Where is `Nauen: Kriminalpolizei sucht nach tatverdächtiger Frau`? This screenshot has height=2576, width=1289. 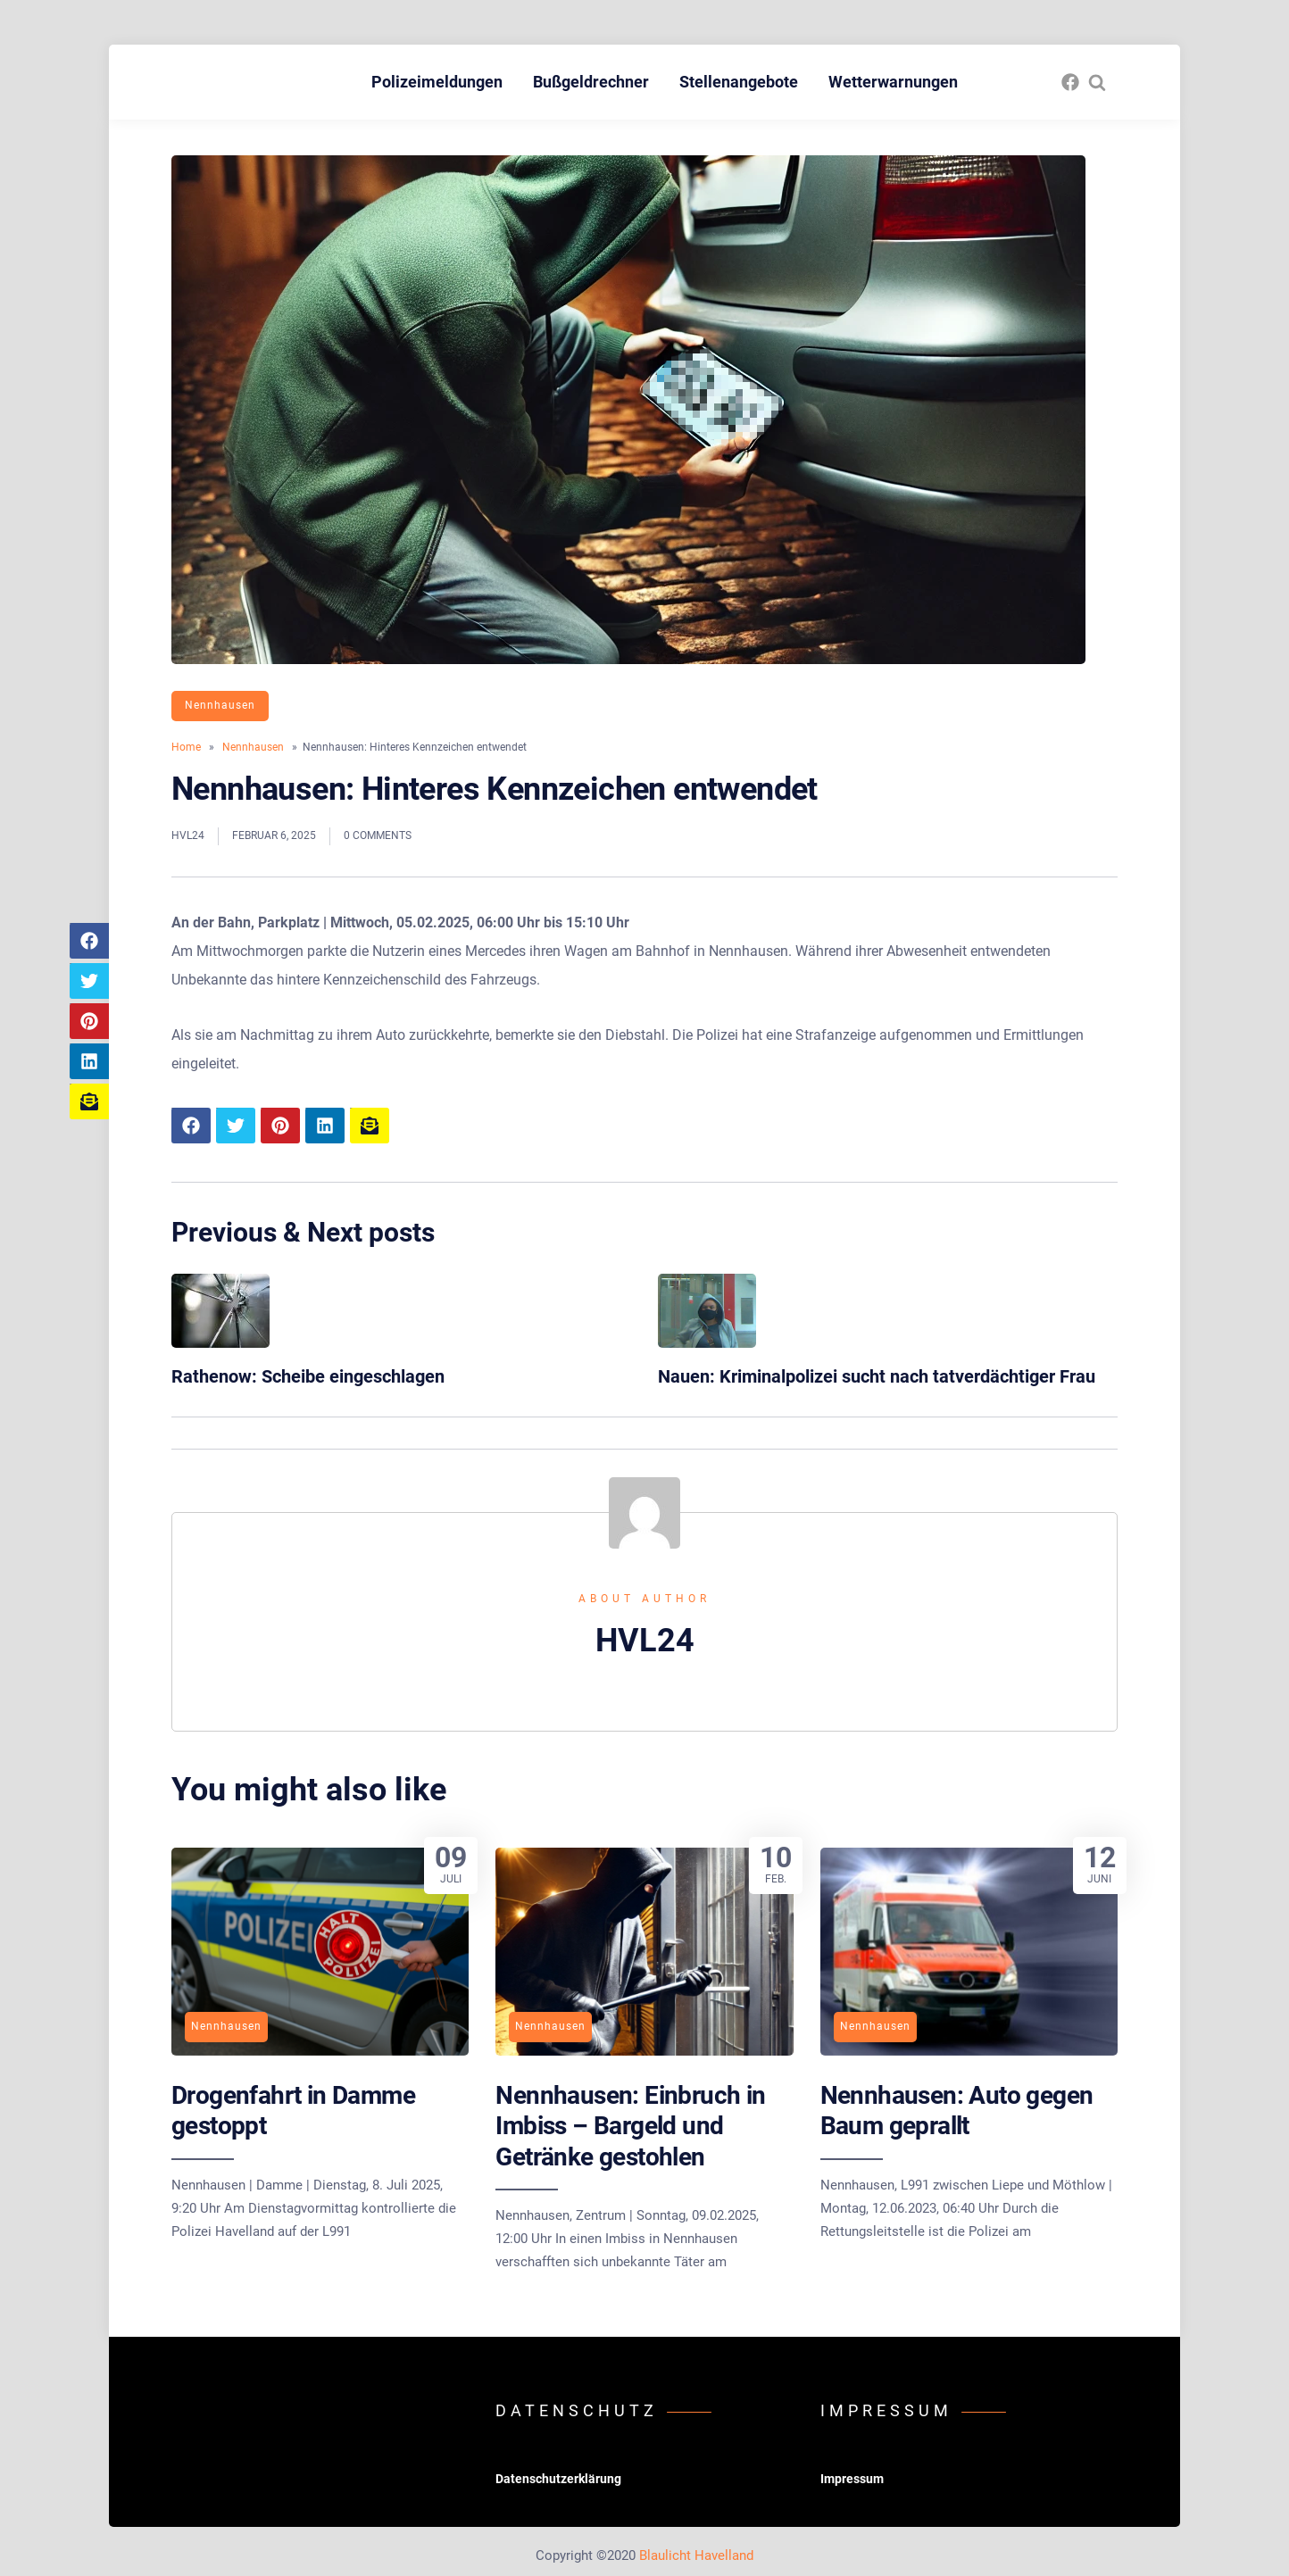
Nauen: Kriminalpolizei sucht nach tatverdächtiger Frau is located at coordinates (876, 1376).